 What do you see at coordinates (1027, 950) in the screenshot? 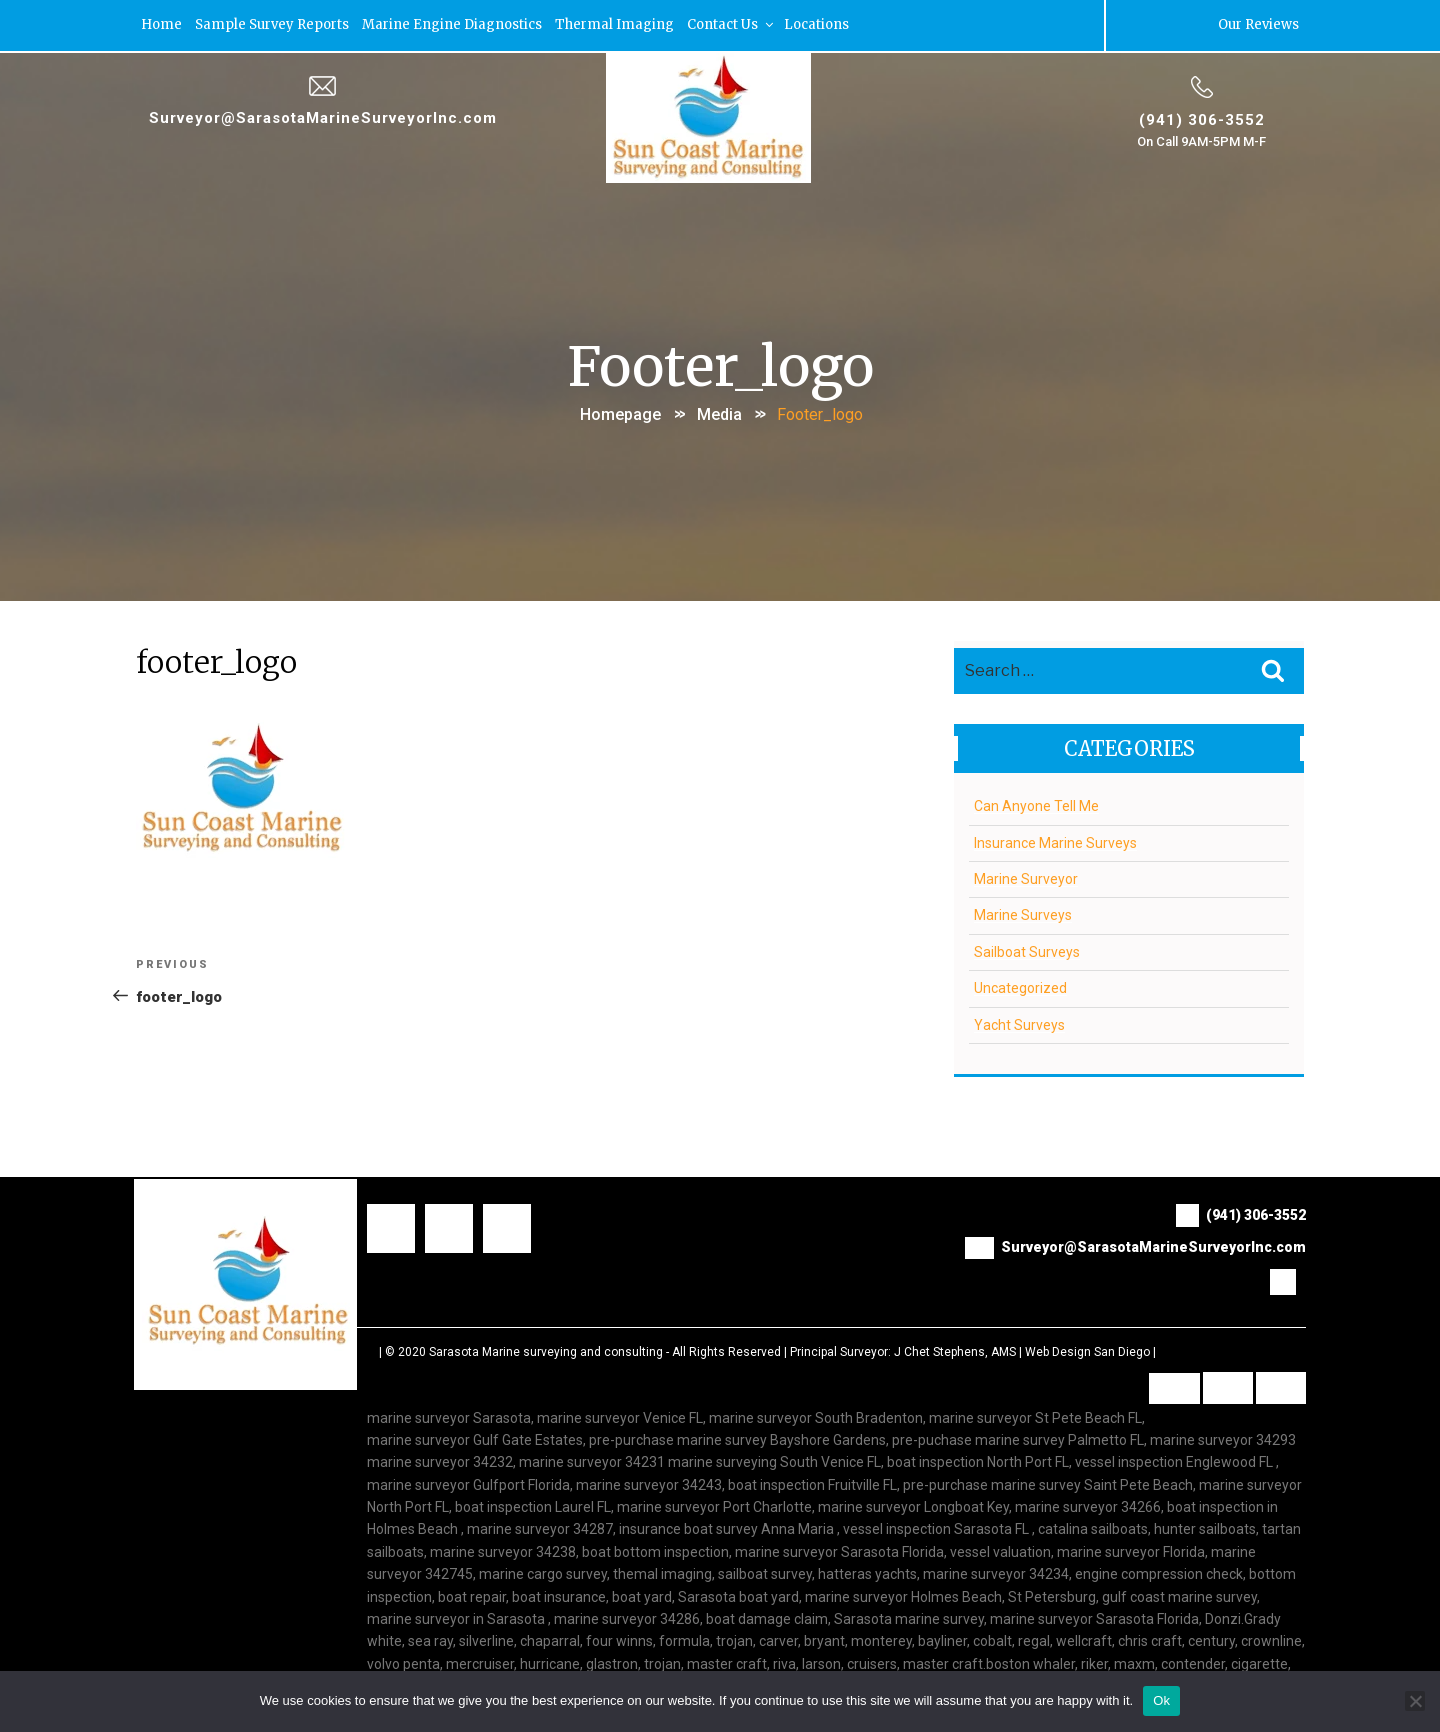
I see `Sailboat Surveys` at bounding box center [1027, 950].